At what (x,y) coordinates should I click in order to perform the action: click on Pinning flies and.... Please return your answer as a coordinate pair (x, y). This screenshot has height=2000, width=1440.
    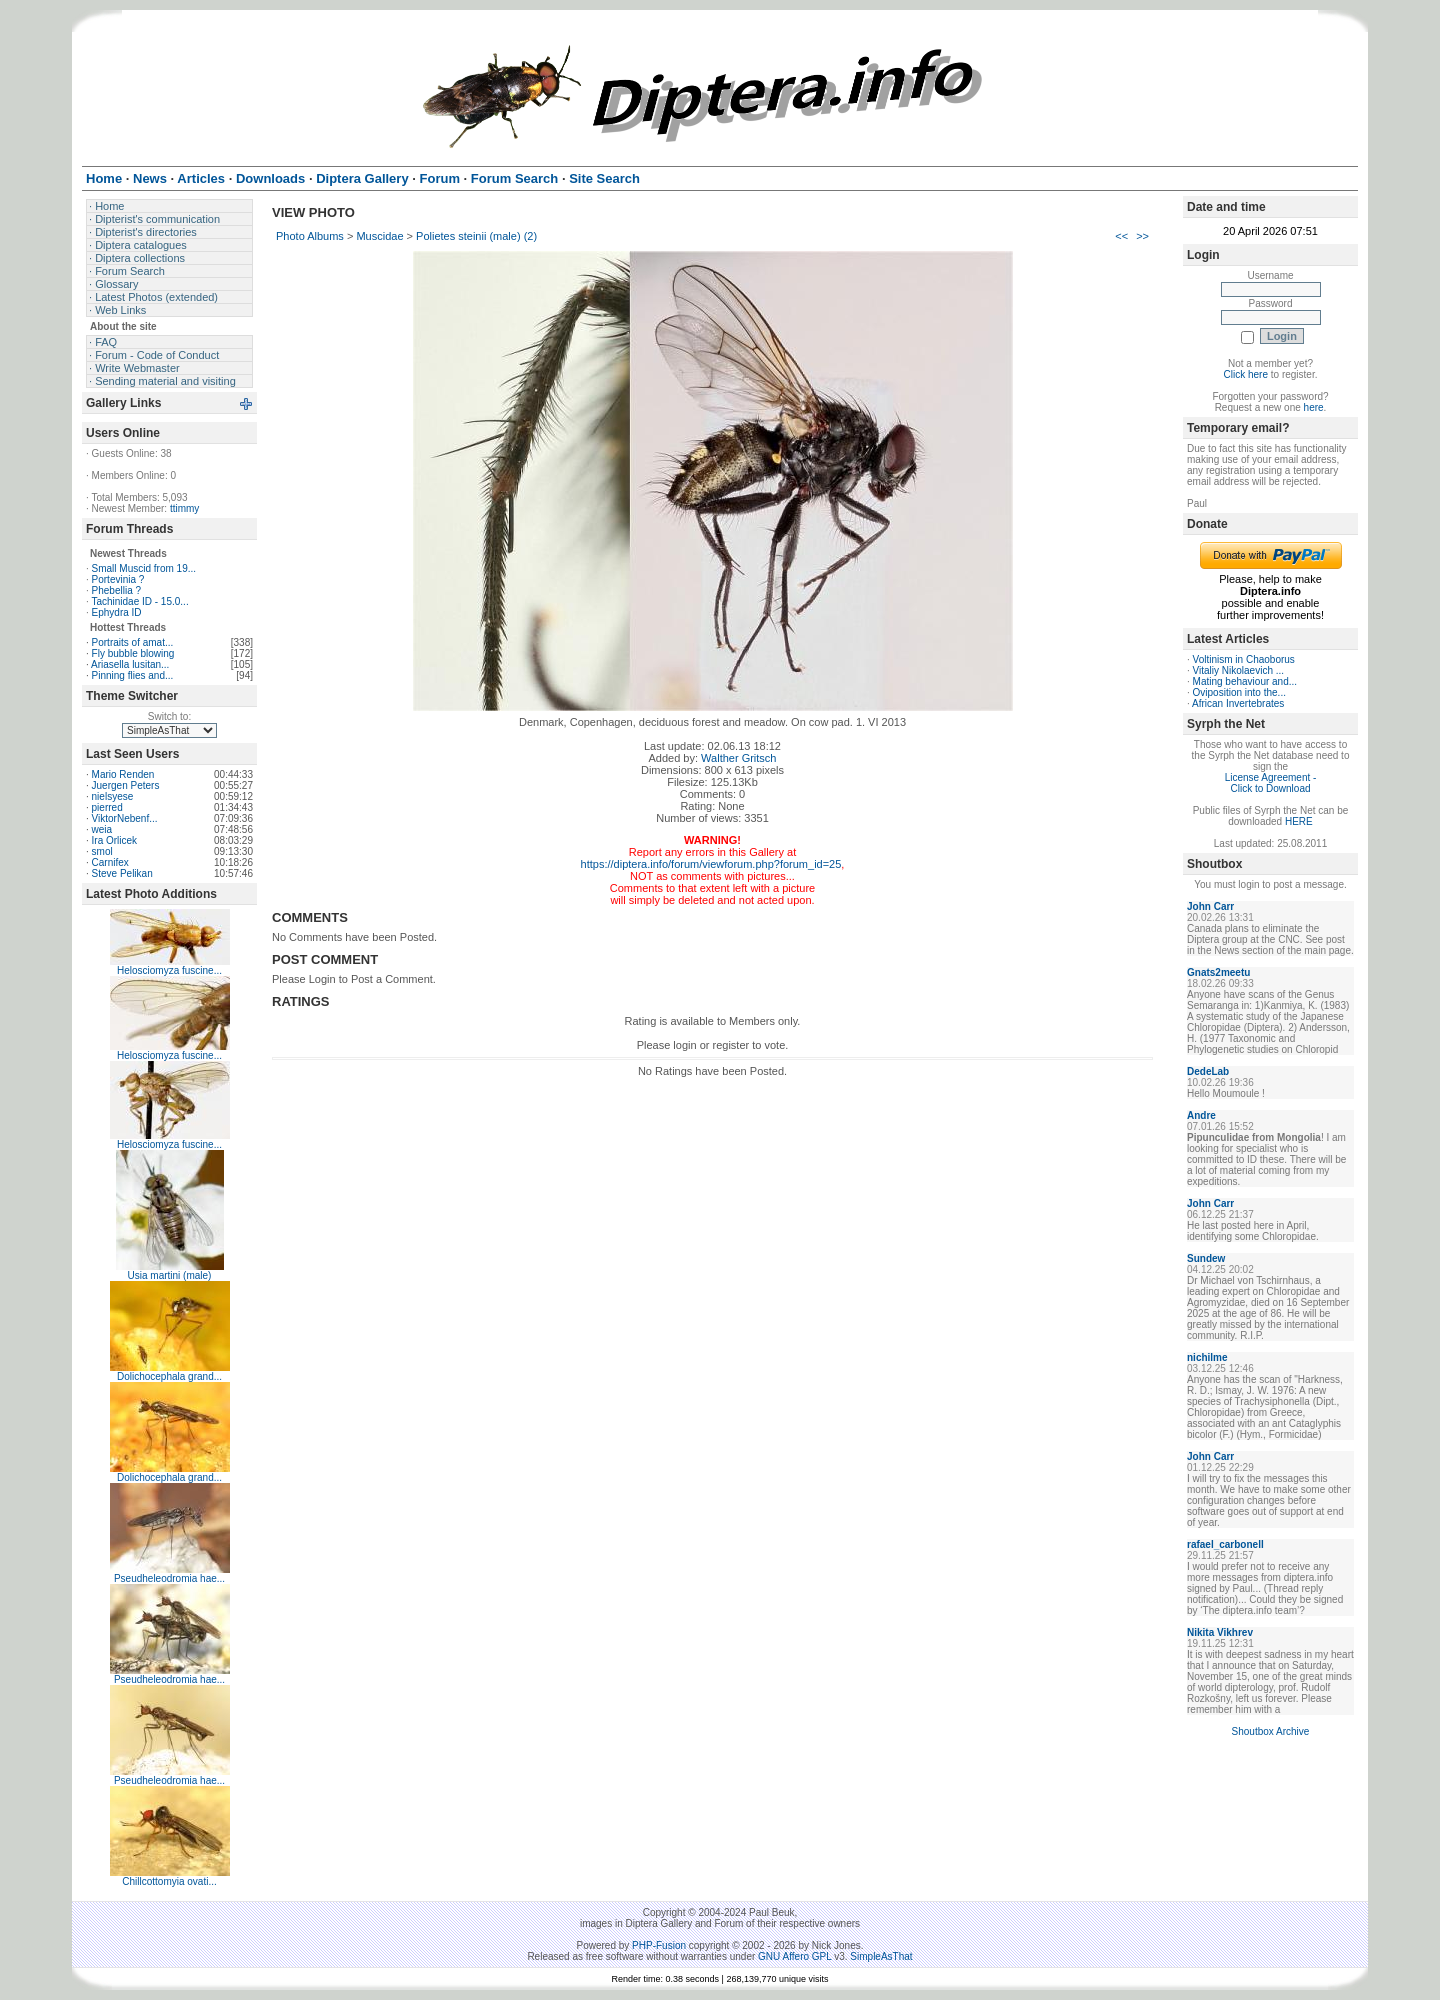
    Looking at the image, I should click on (133, 675).